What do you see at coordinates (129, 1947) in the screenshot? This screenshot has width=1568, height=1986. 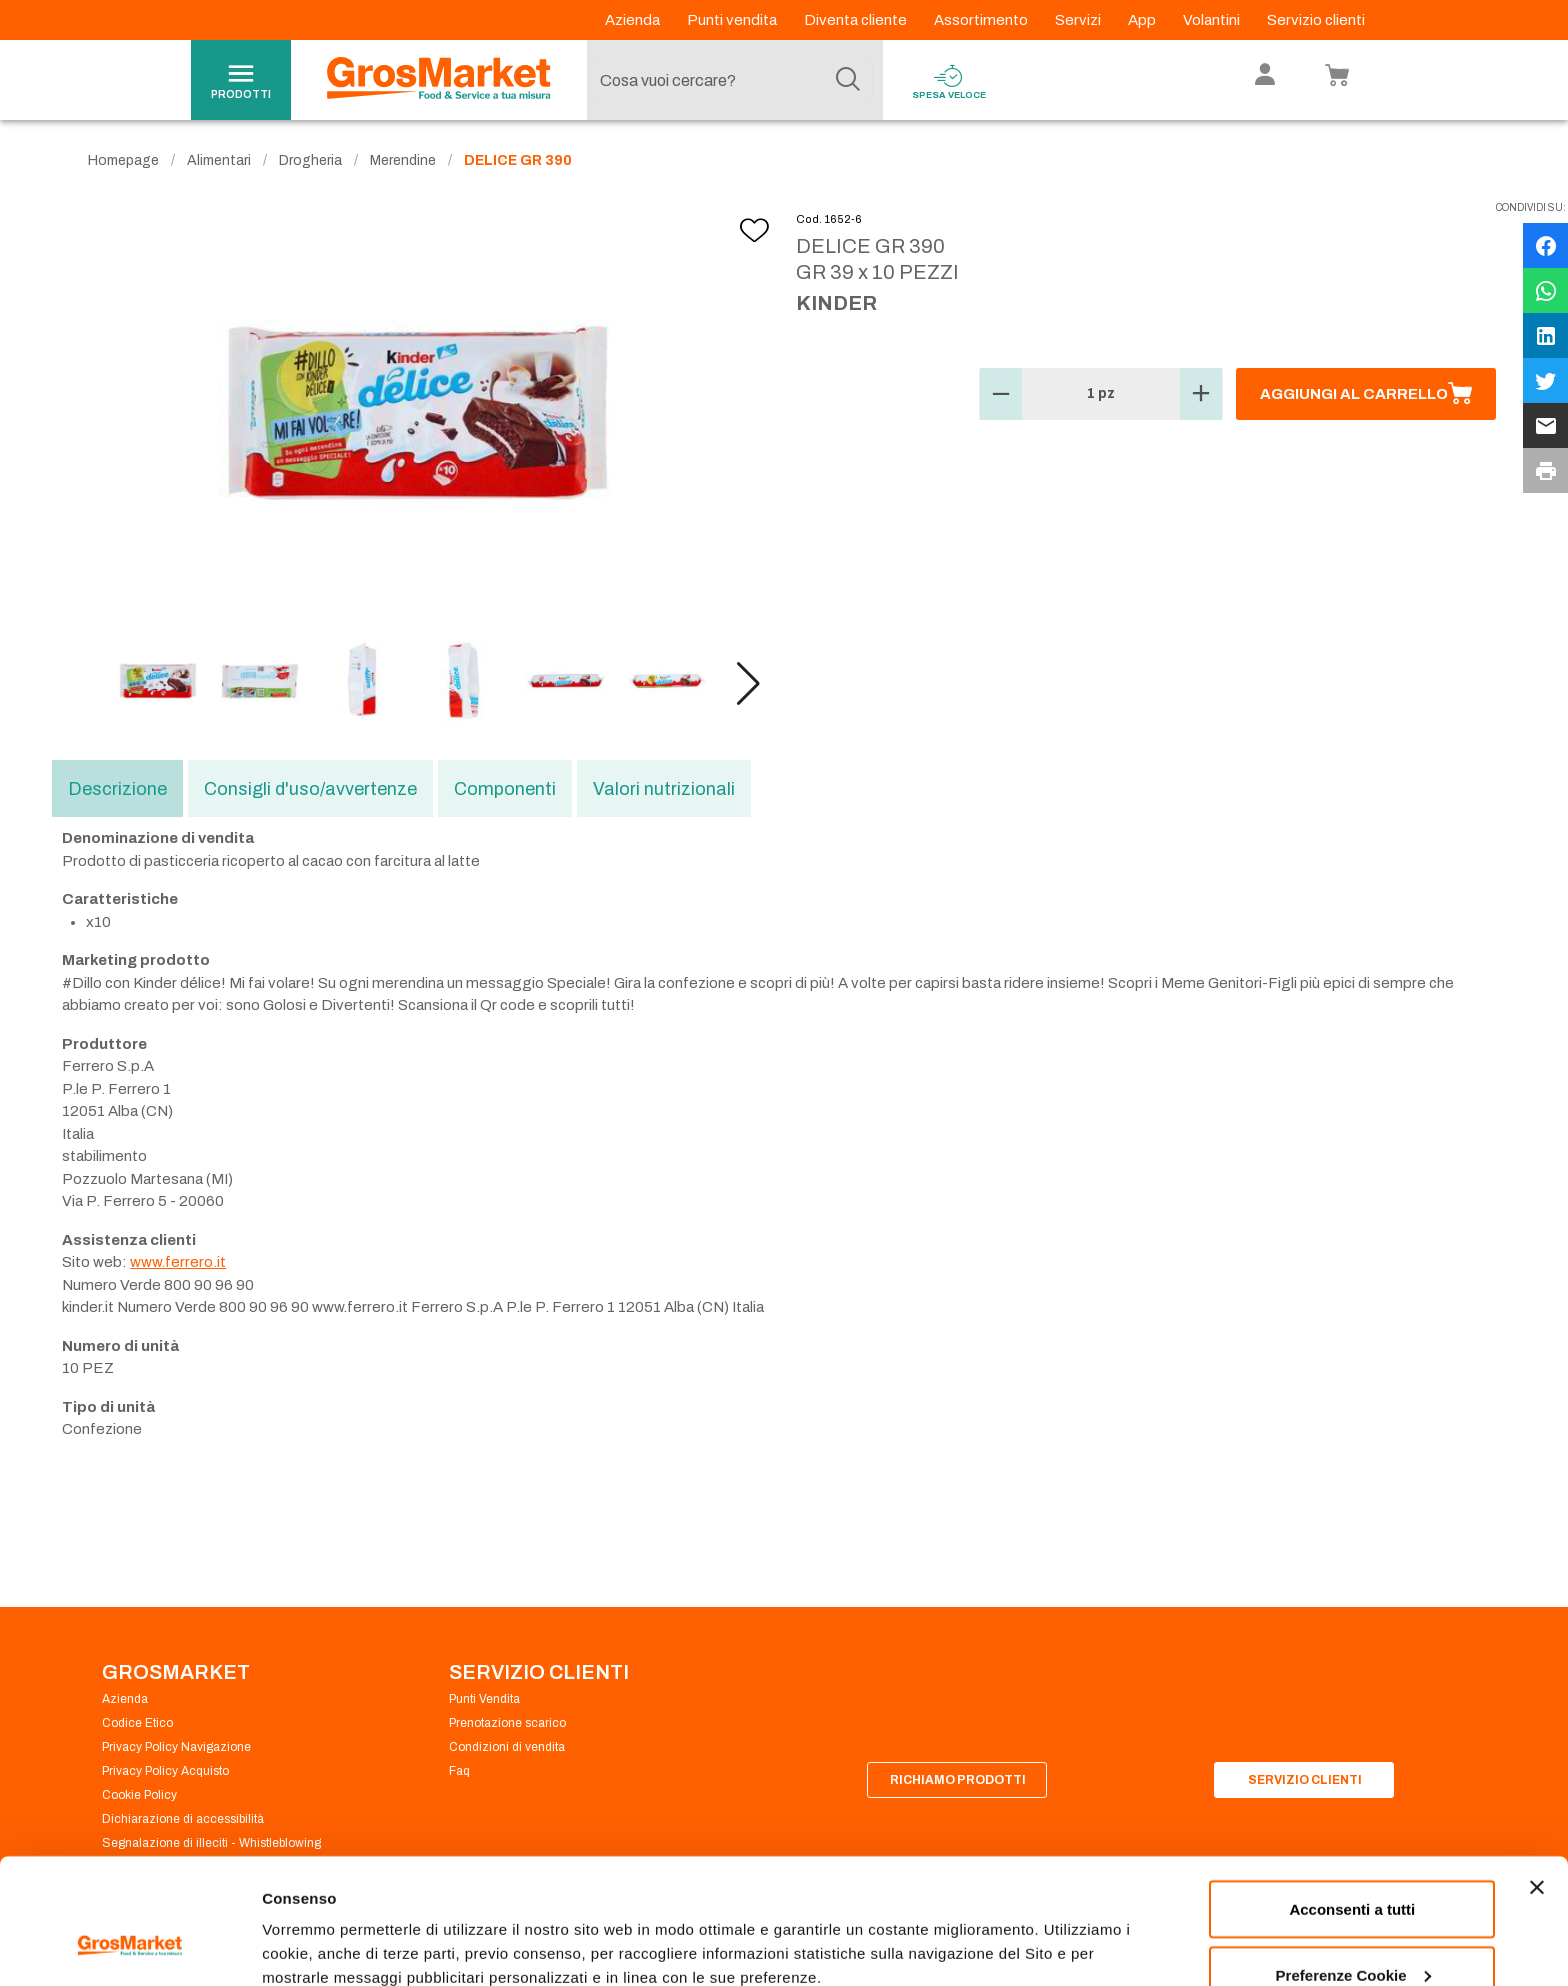 I see `[Cookiebot di Usercentrics - si apre in una nuova scheda]` at bounding box center [129, 1947].